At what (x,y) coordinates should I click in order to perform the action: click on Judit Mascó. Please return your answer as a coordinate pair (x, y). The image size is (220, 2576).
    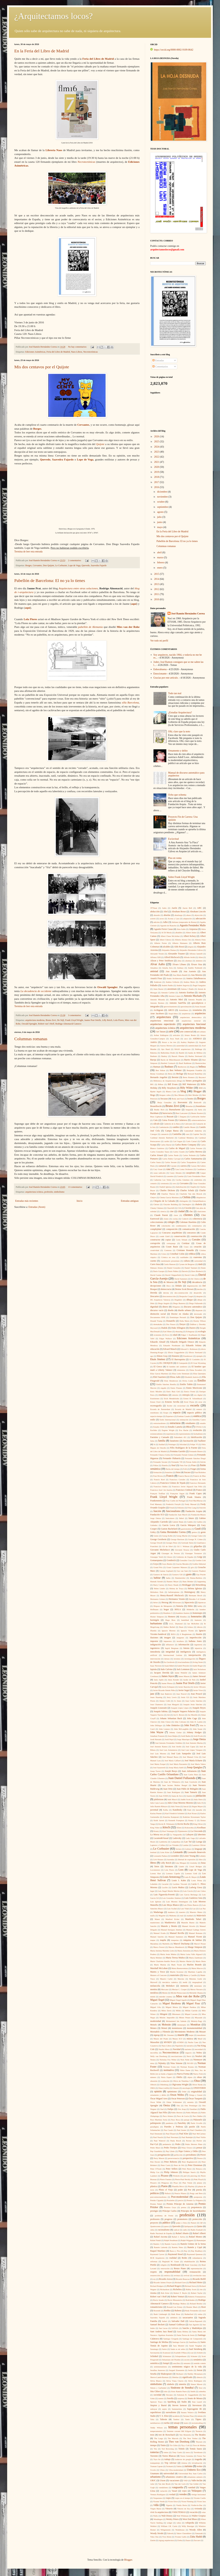
    Looking at the image, I should click on (172, 1799).